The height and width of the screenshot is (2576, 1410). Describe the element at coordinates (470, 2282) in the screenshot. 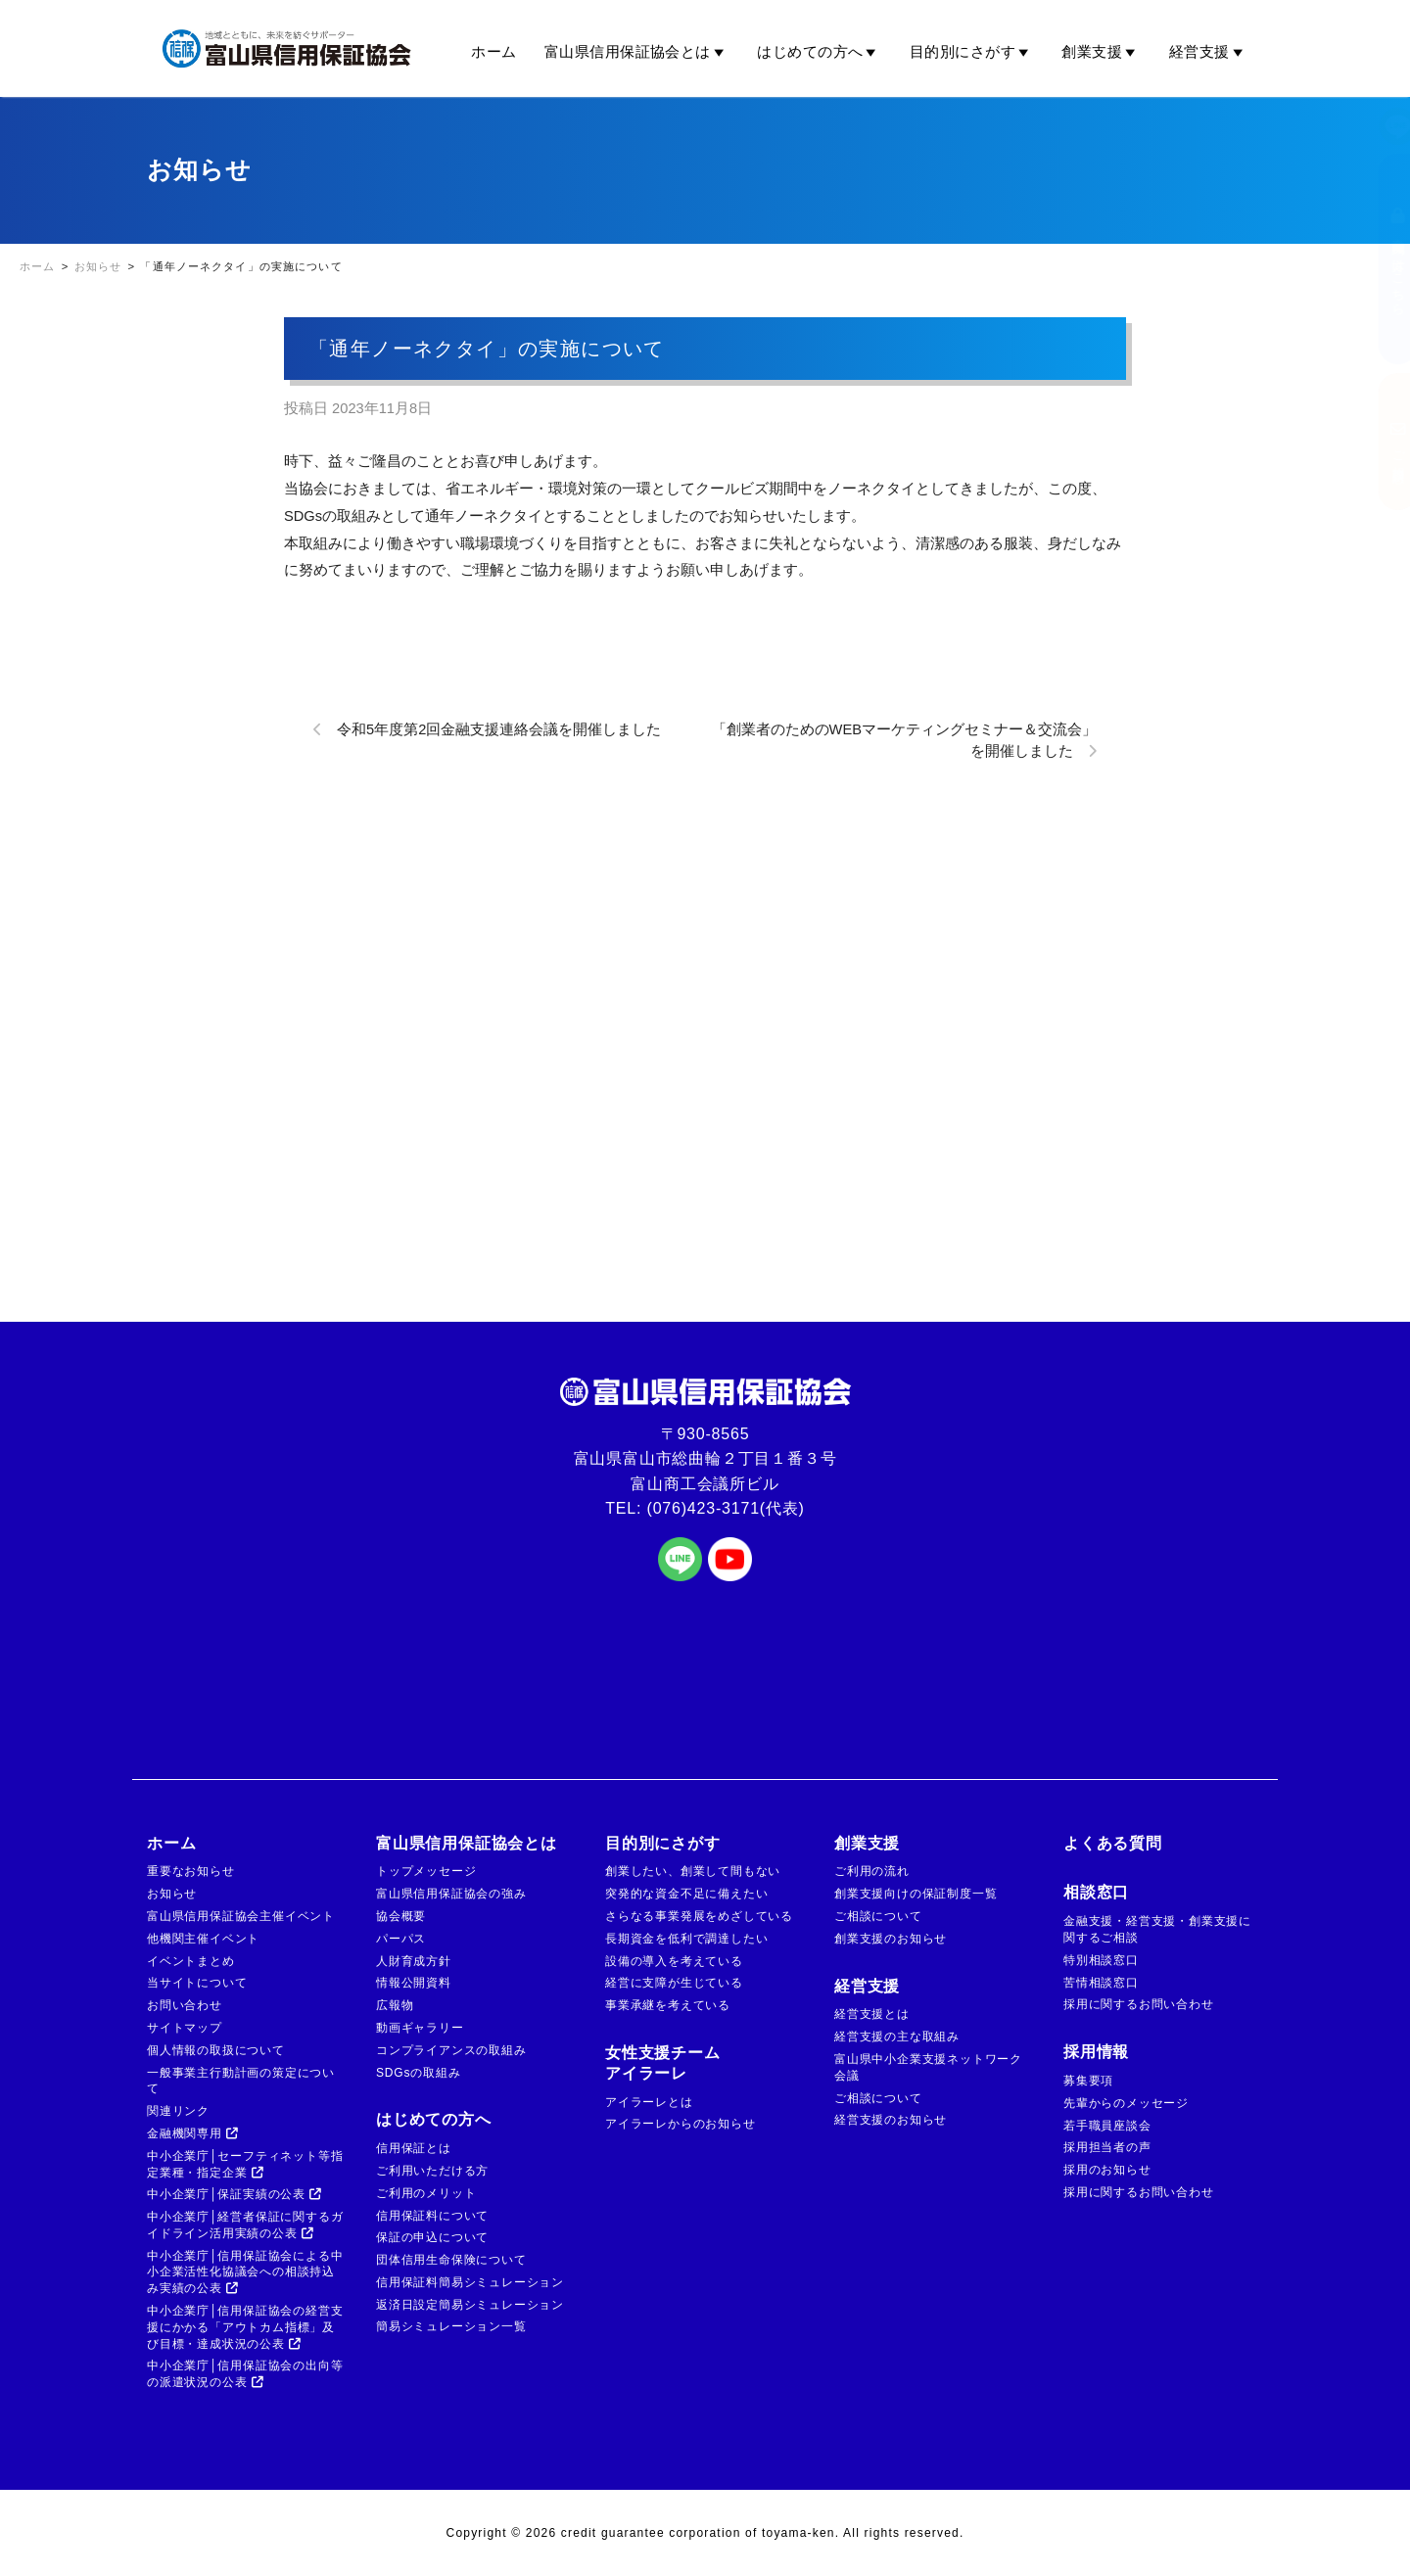

I see `信用保証料簡易シミュレーション` at that location.